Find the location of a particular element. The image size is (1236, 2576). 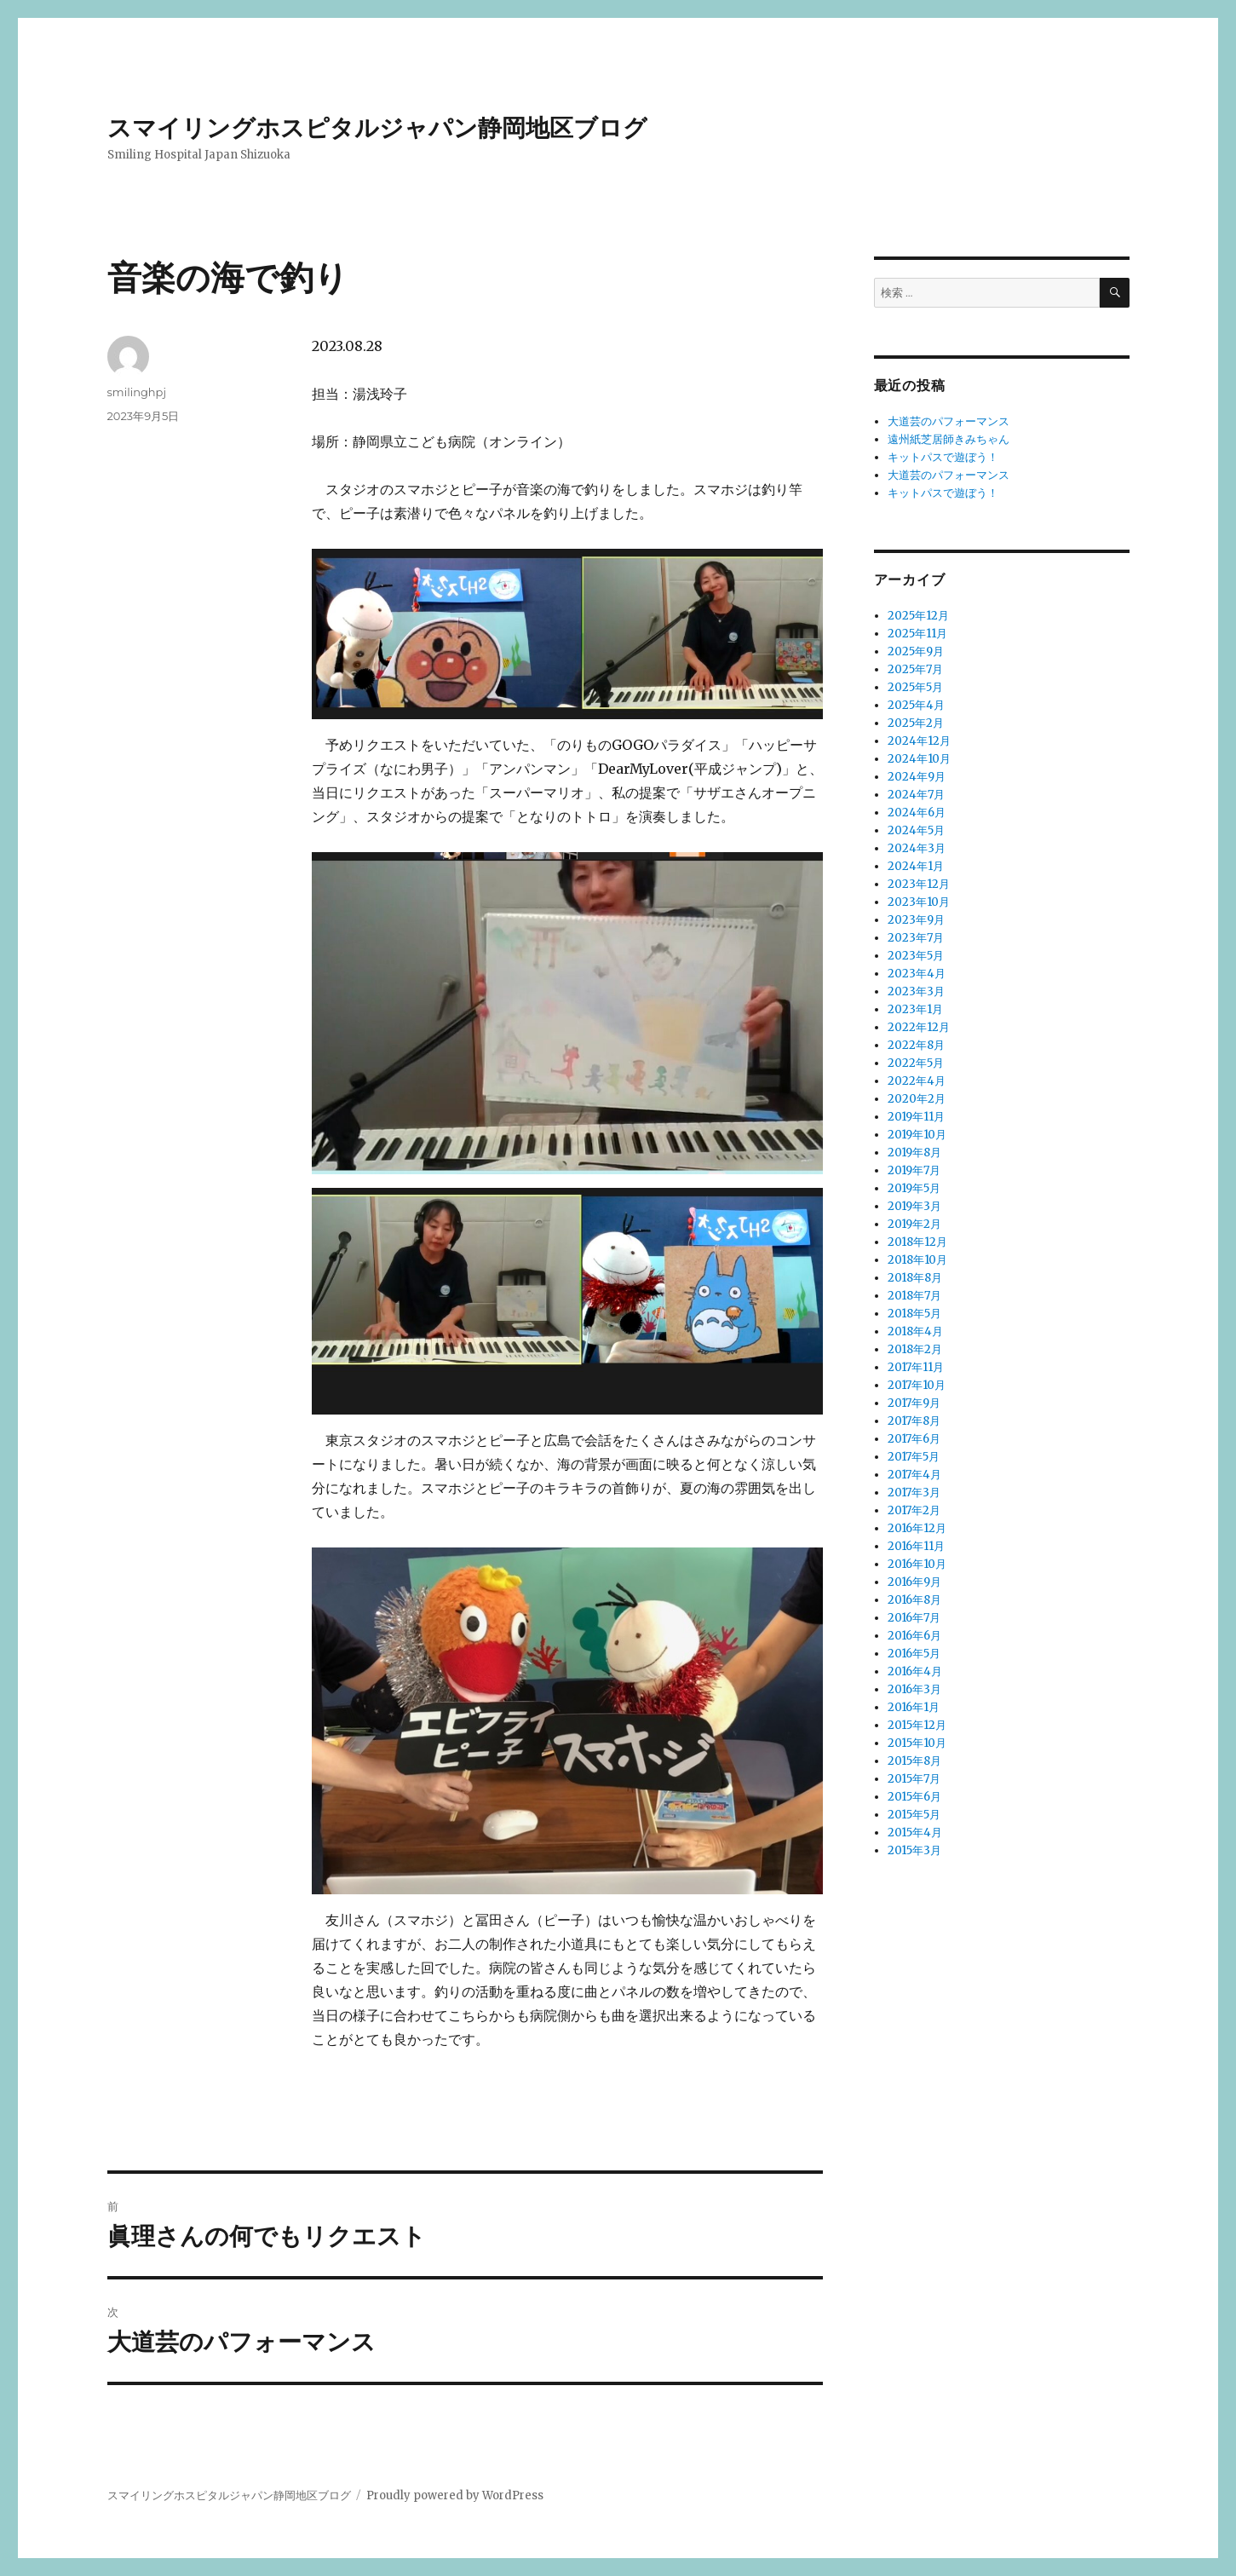

2016年7月 is located at coordinates (914, 1618).